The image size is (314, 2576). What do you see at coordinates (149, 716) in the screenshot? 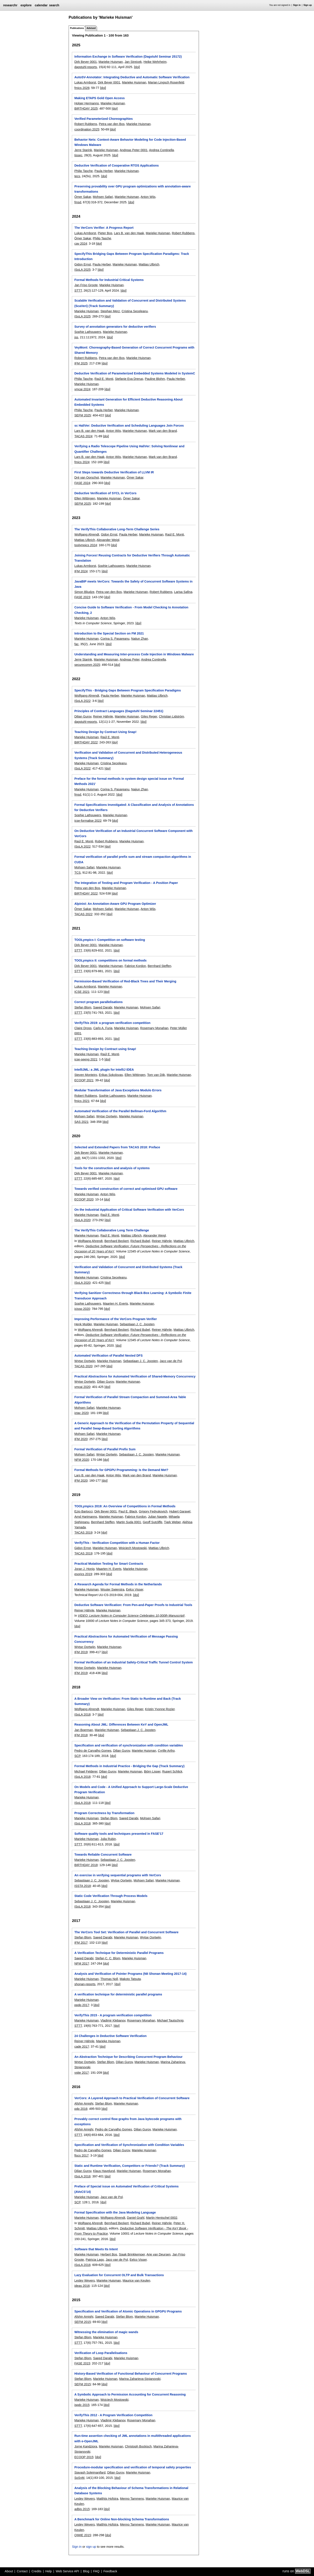
I see `Giles Reger` at bounding box center [149, 716].